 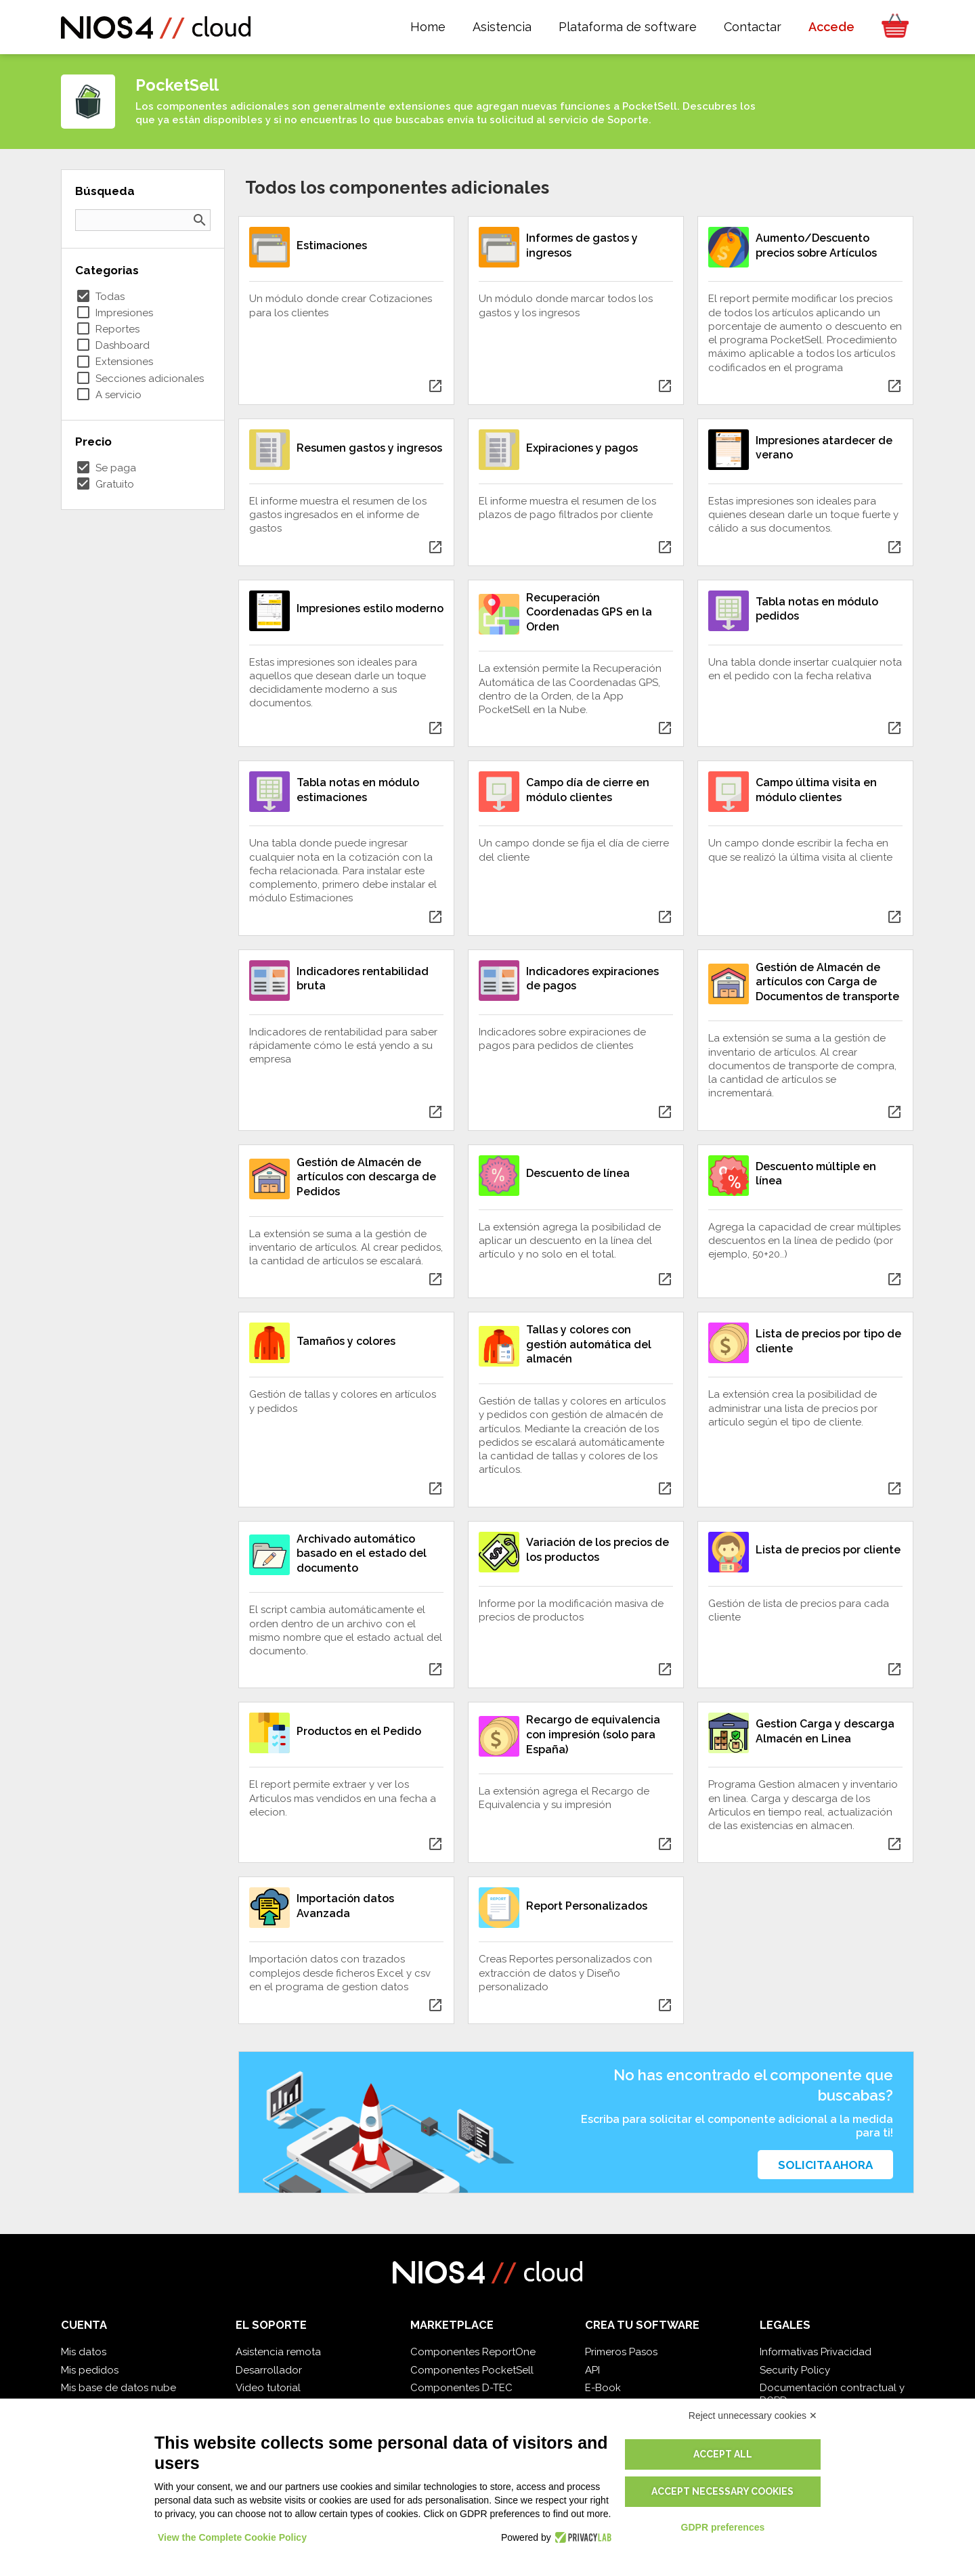 I want to click on Video tutorial, so click(x=268, y=2388).